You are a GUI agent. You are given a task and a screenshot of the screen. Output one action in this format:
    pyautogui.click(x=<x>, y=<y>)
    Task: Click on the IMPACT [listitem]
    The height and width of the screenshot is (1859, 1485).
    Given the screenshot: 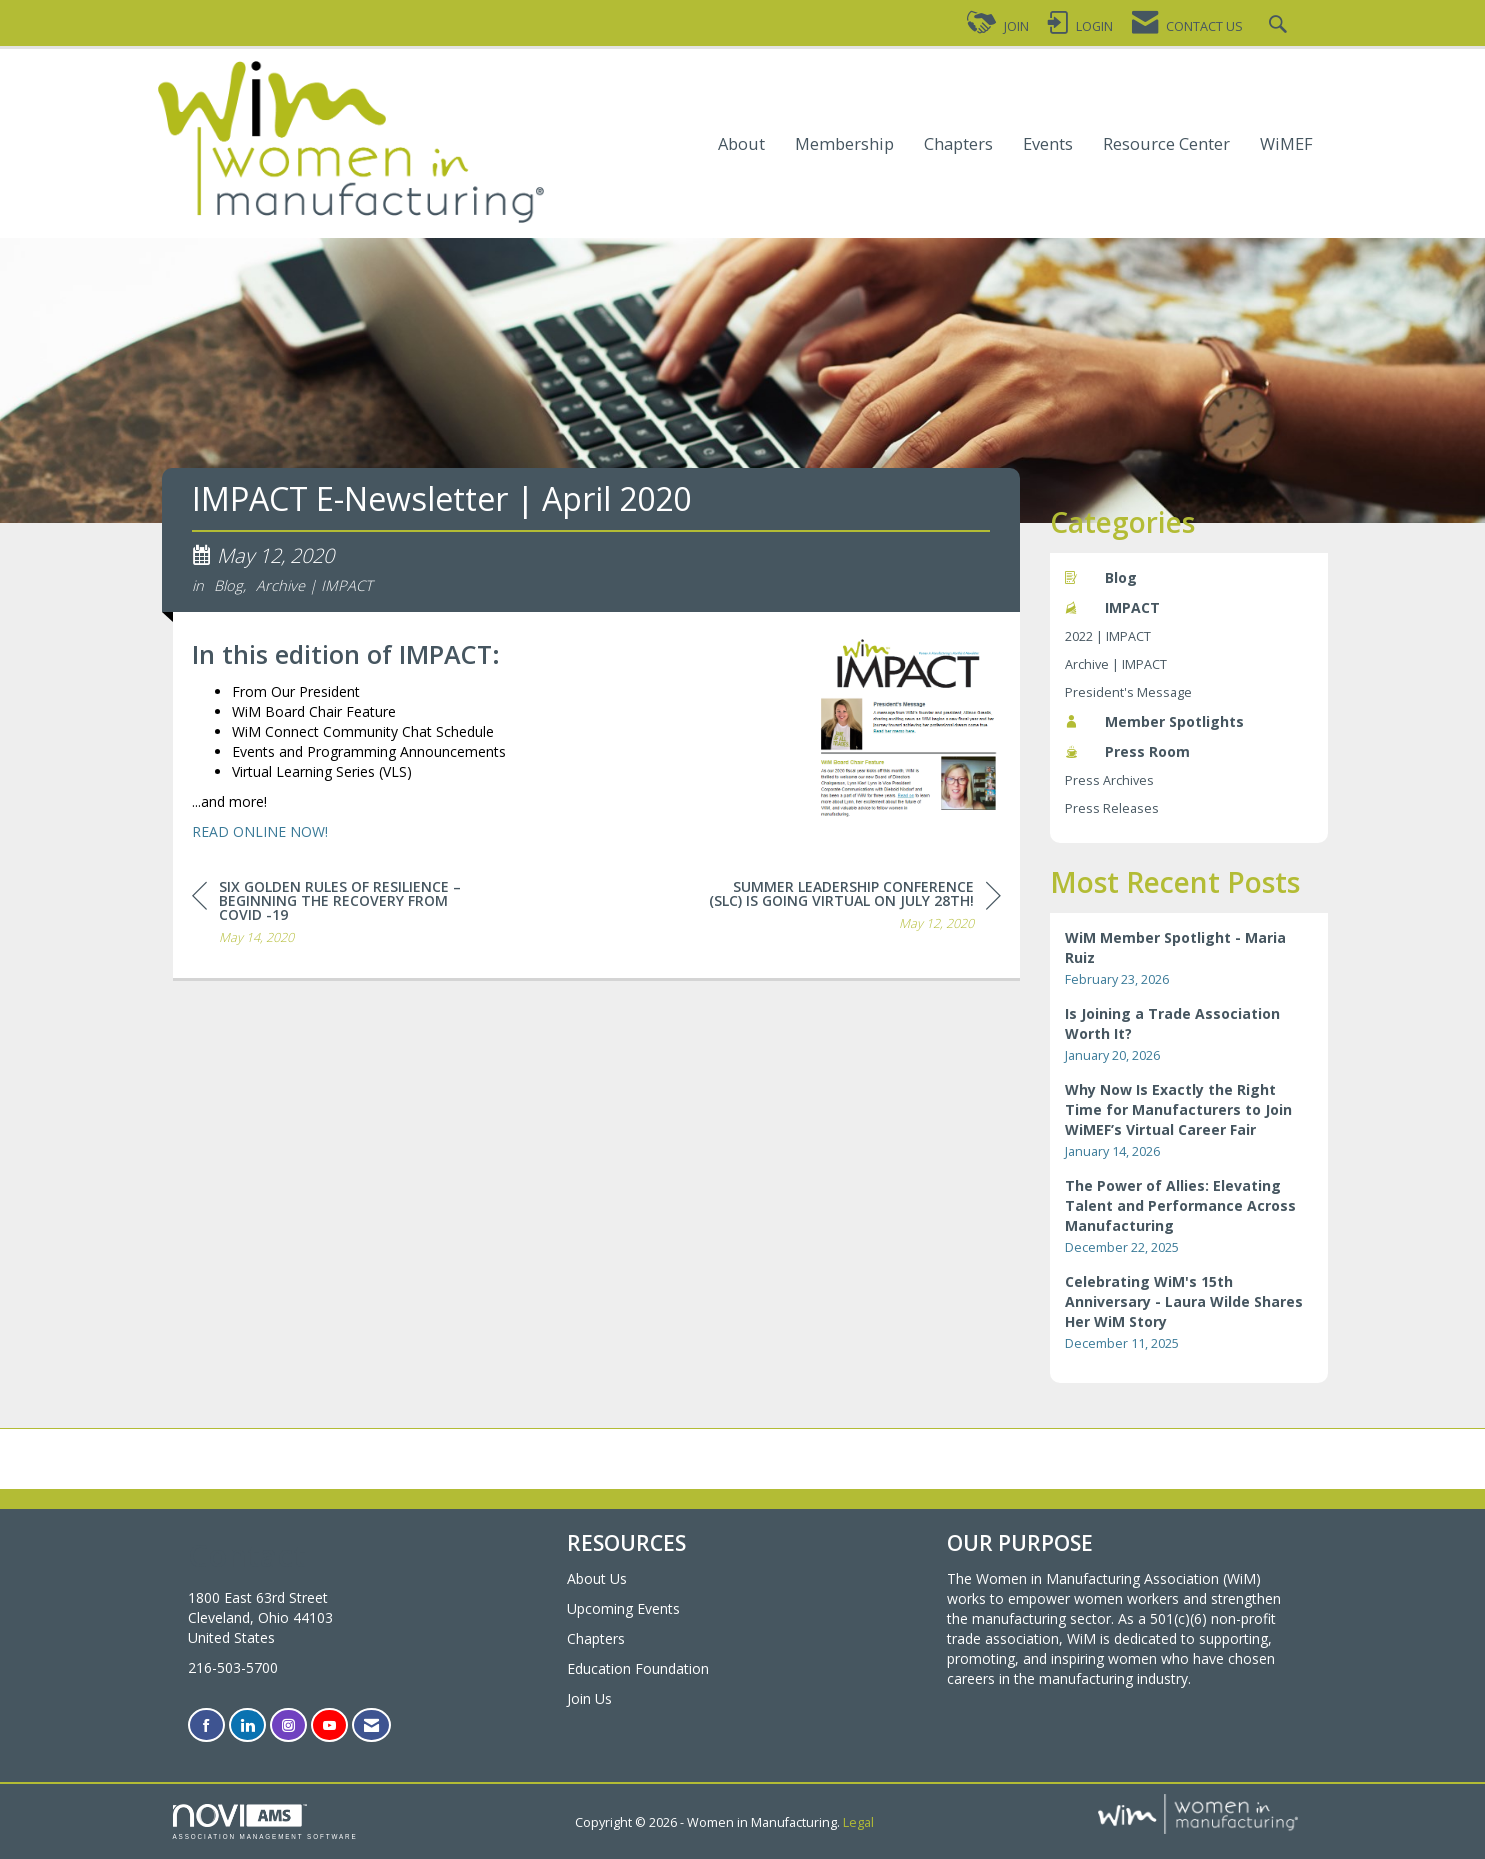 What is the action you would take?
    pyautogui.click(x=1112, y=607)
    